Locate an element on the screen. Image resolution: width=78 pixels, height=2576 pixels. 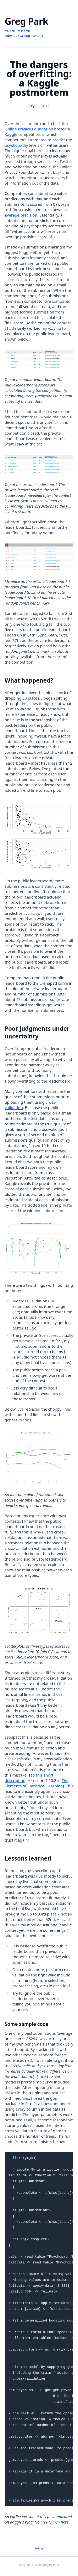
psychopathy is located at coordinates (16, 145).